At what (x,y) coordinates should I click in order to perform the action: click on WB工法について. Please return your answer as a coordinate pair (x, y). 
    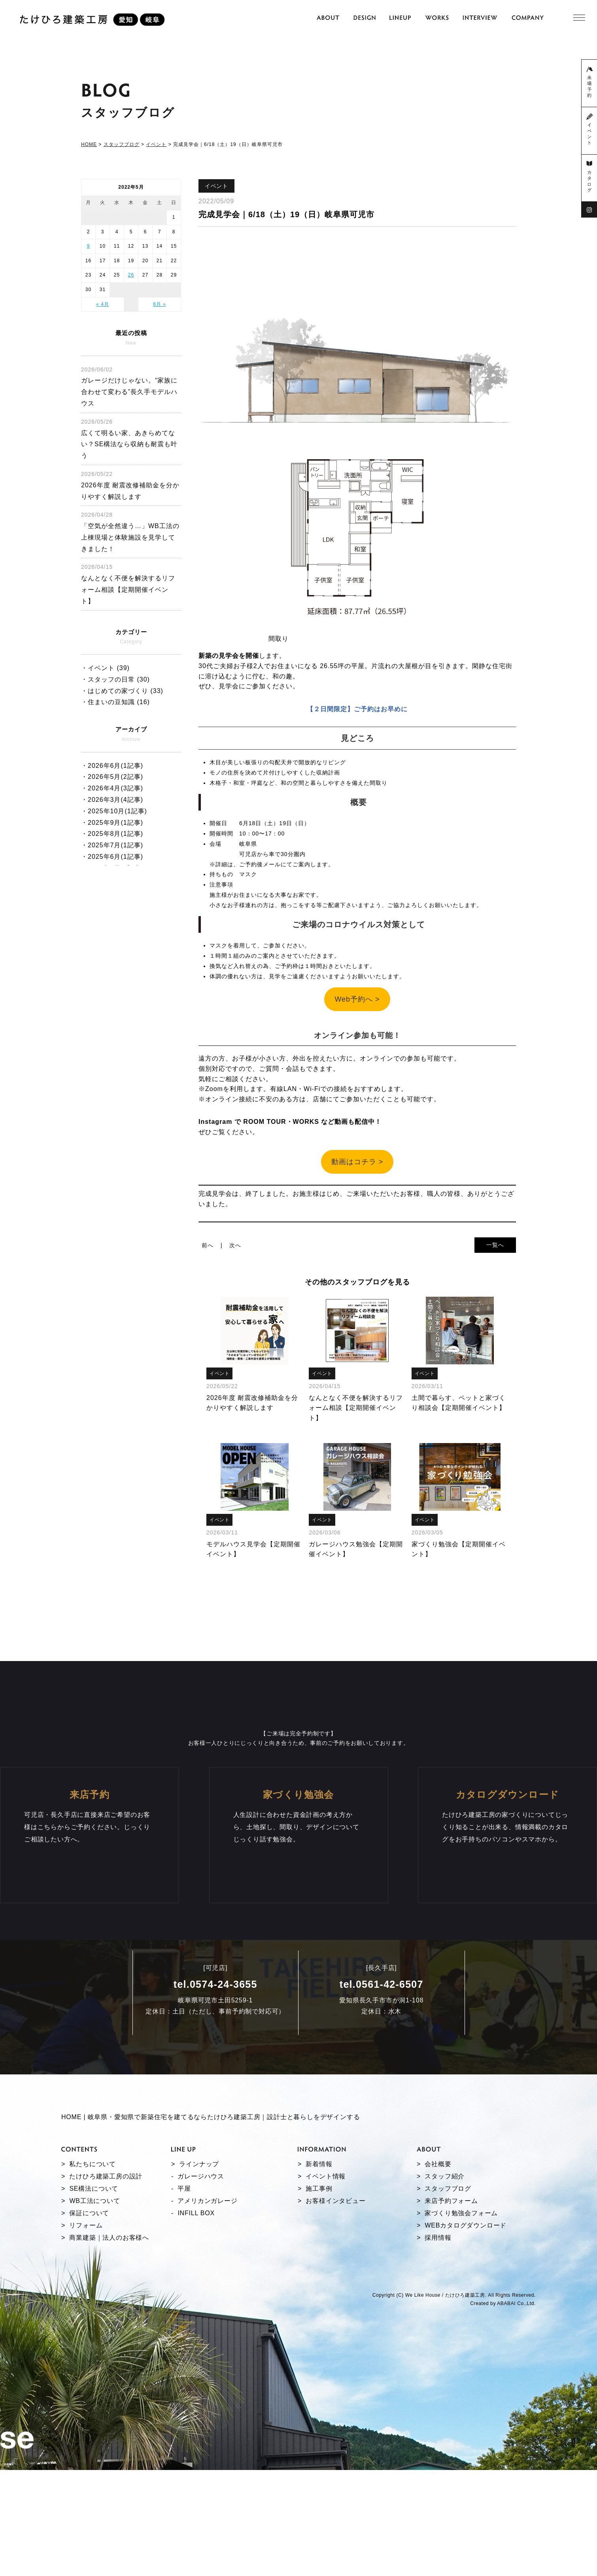
    Looking at the image, I should click on (94, 2319).